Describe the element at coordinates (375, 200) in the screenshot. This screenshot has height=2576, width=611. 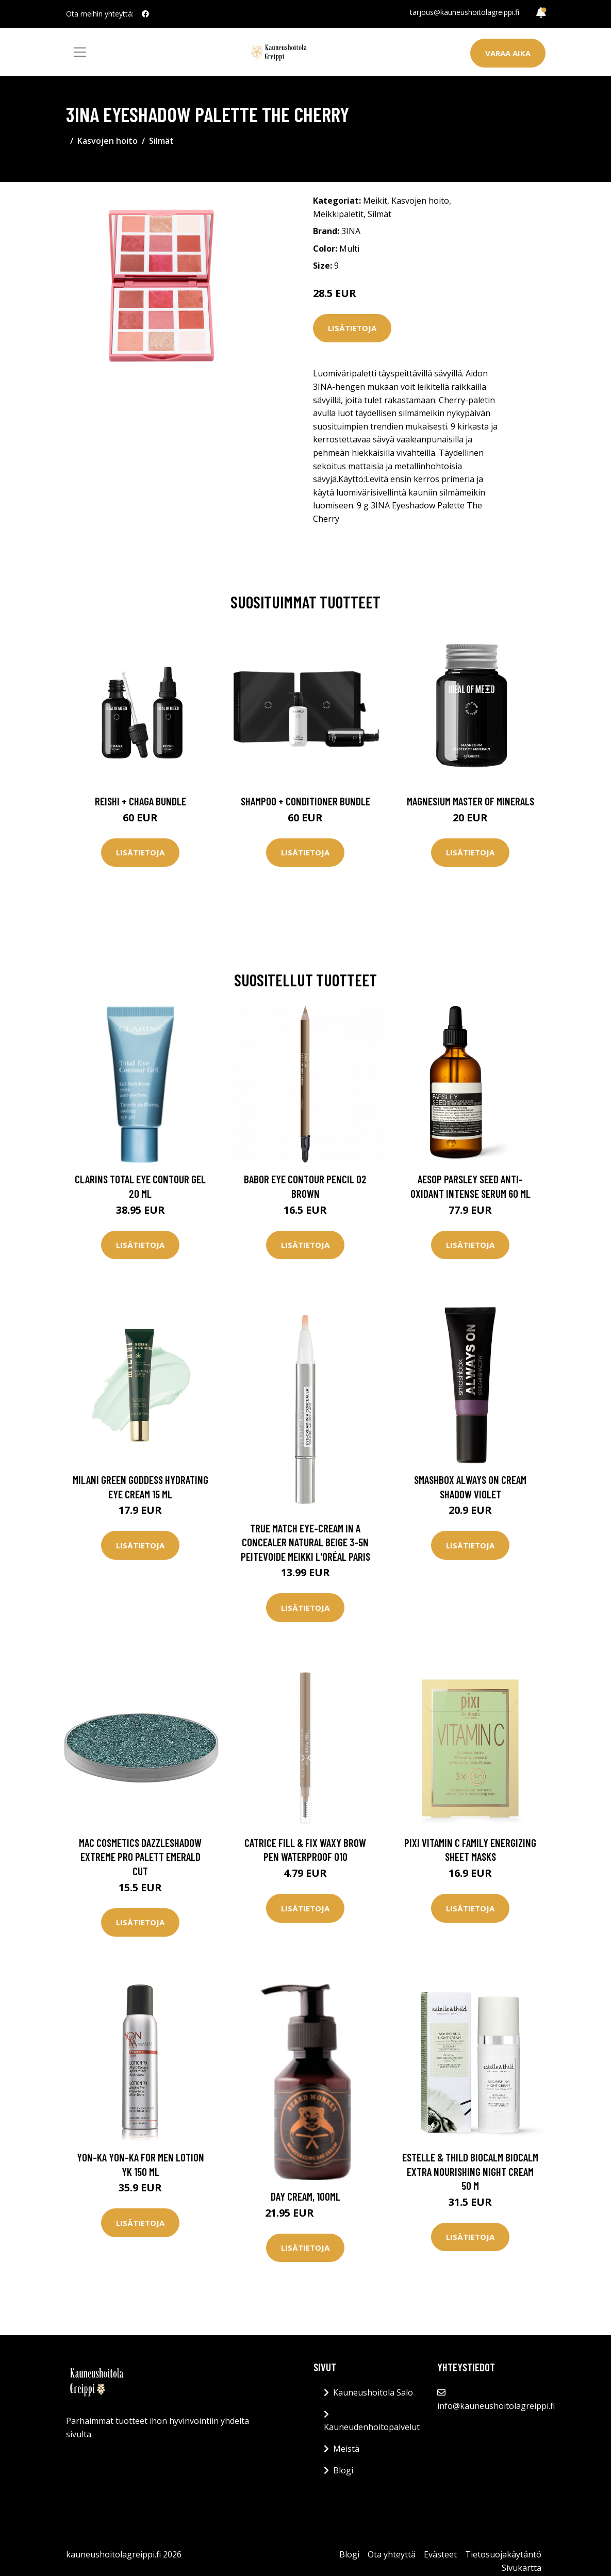
I see `Meikit` at that location.